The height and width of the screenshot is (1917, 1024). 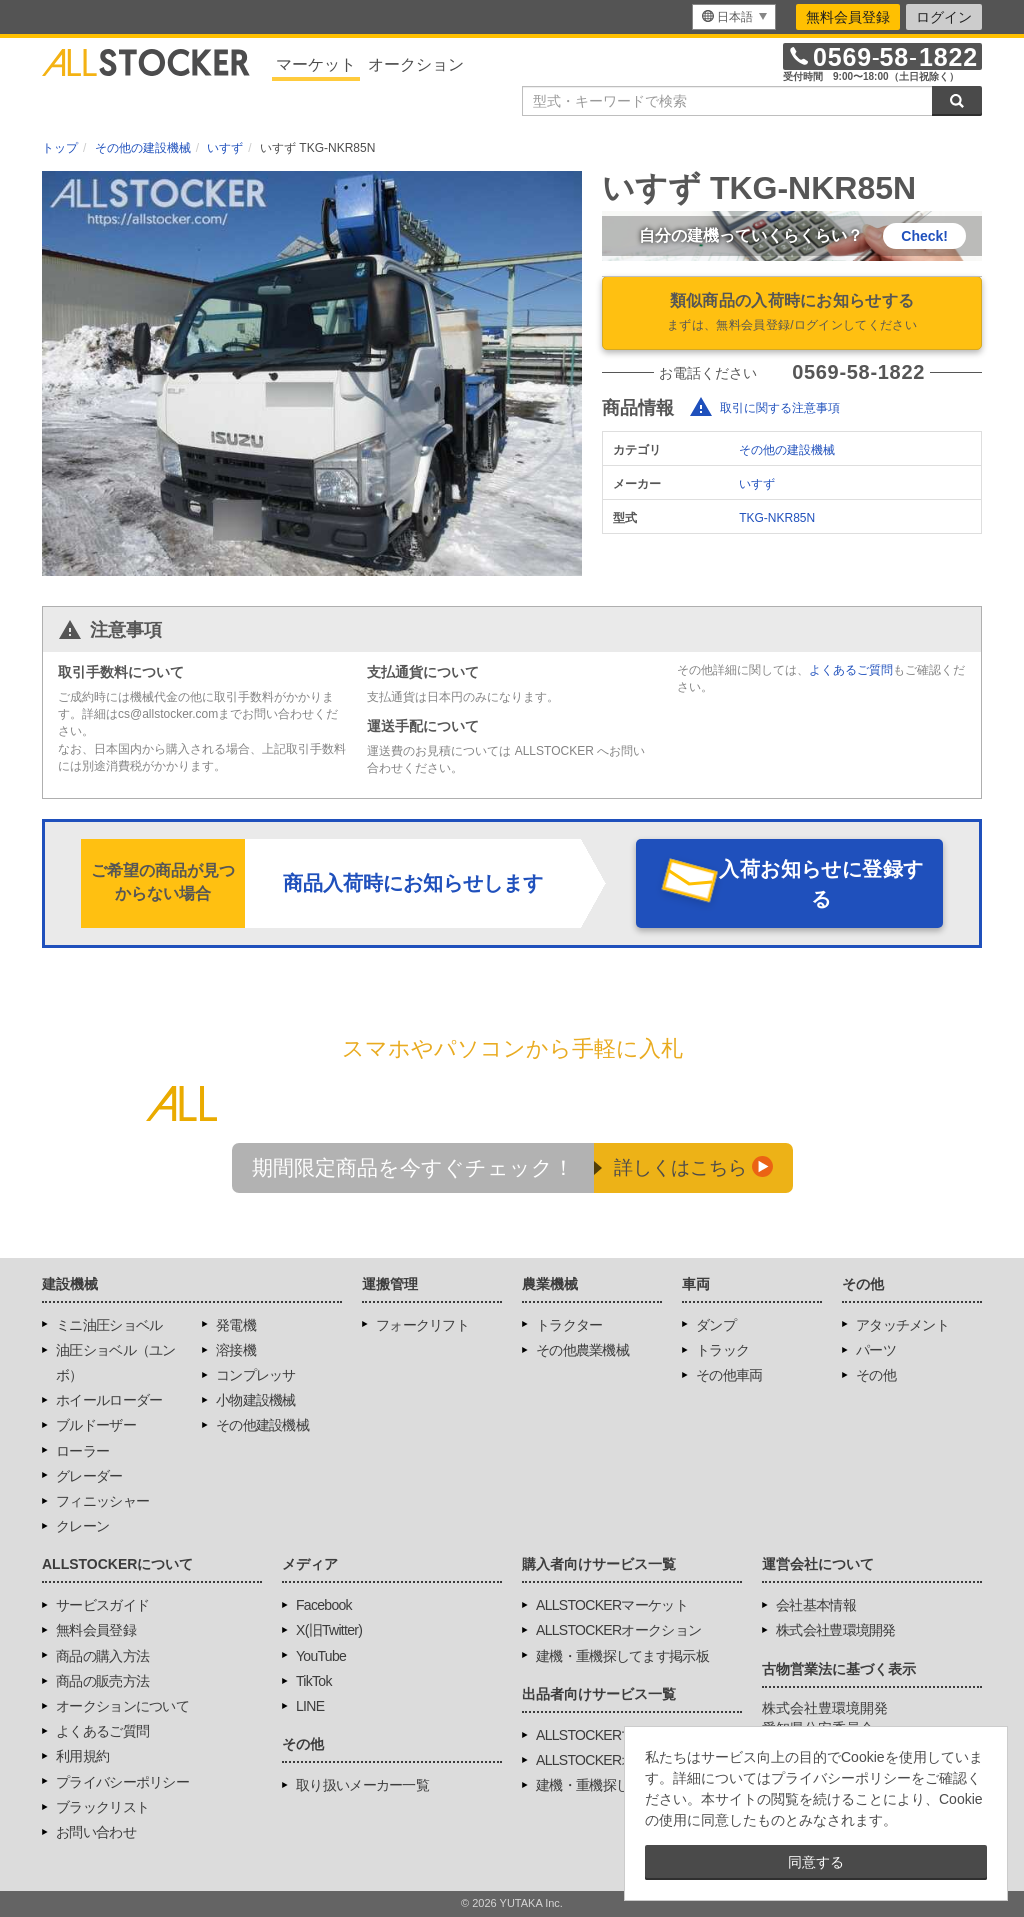 I want to click on パーツ, so click(x=876, y=1350).